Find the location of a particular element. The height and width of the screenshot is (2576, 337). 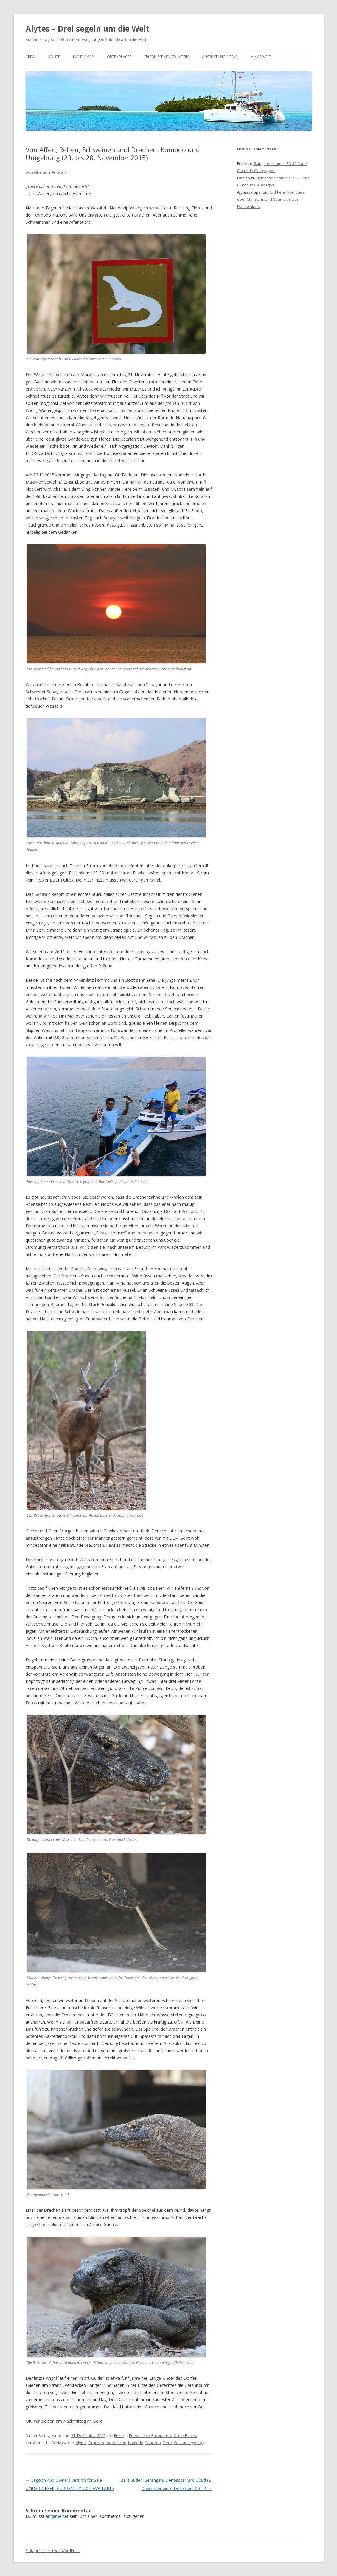

Fritze is located at coordinates (119, 2435).